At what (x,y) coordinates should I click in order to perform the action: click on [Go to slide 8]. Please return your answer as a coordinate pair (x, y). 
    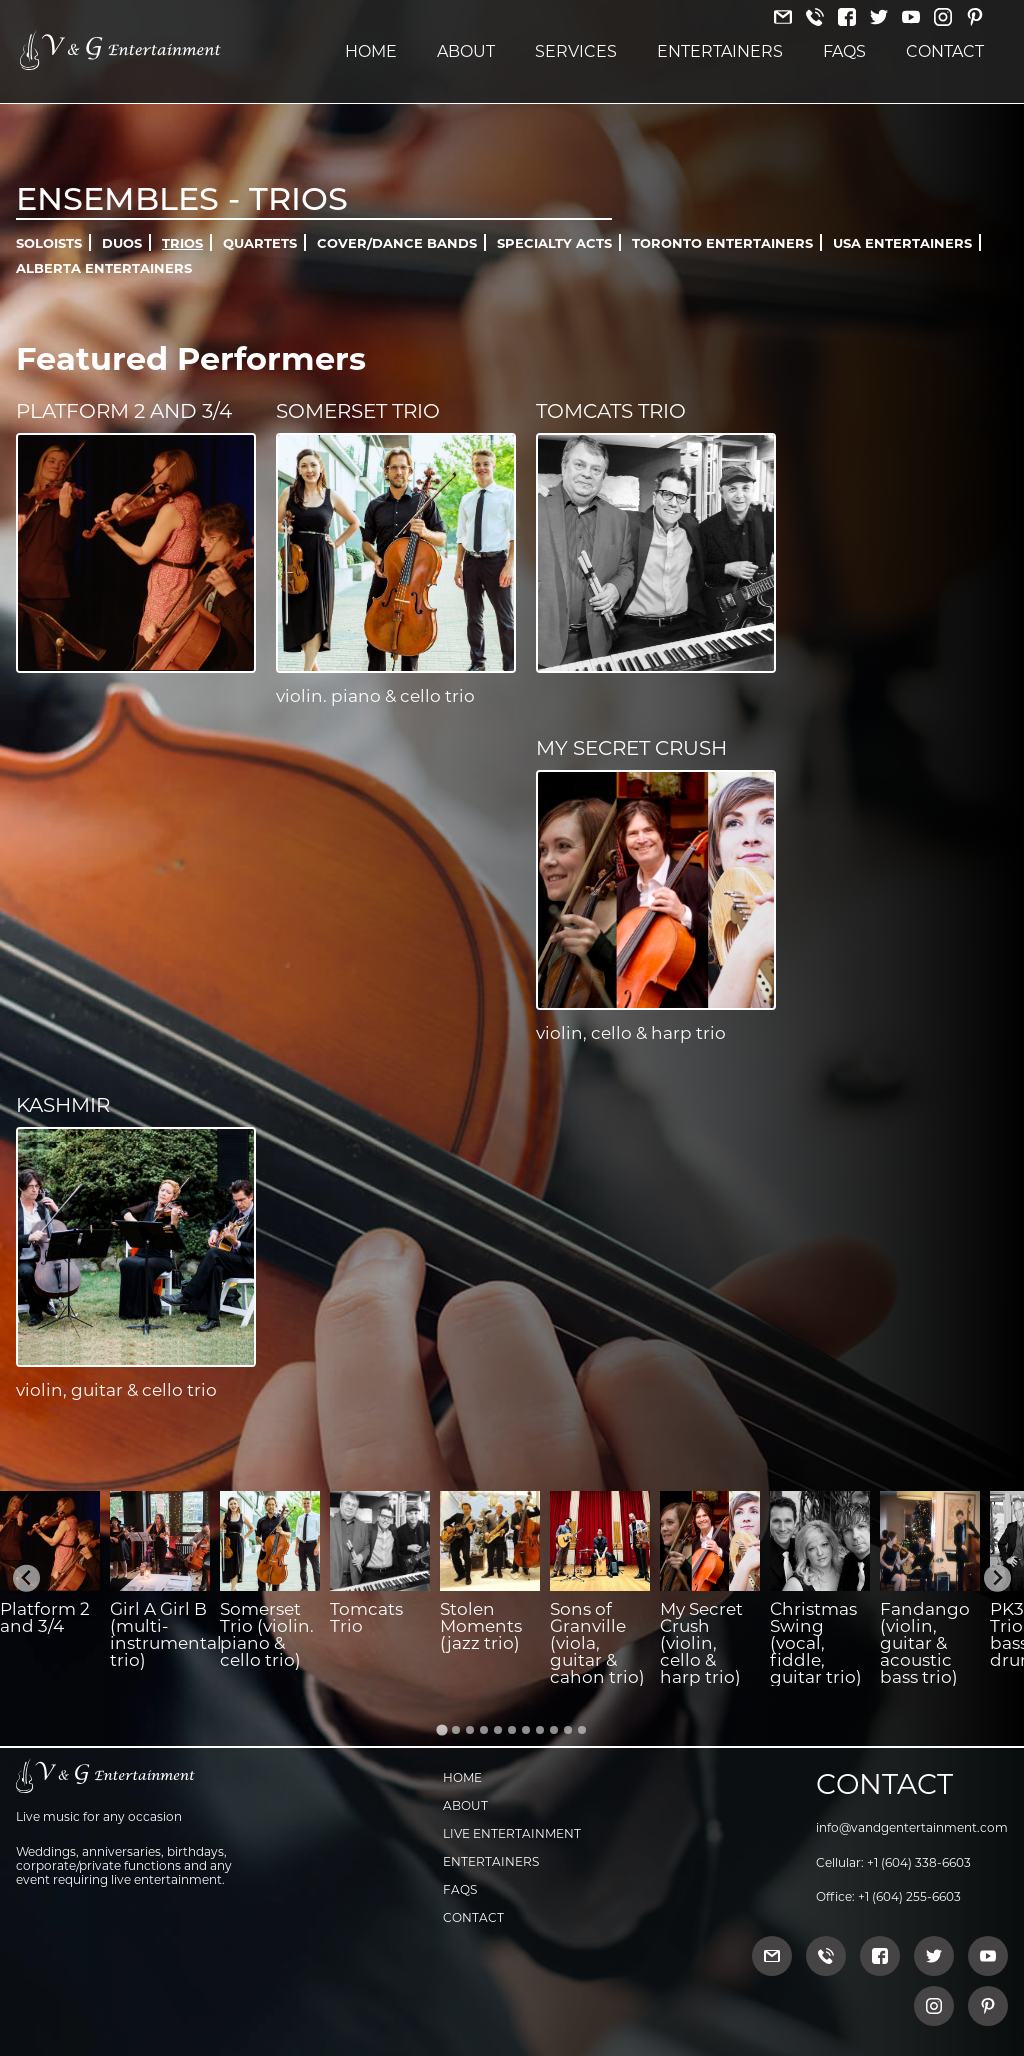
    Looking at the image, I should click on (540, 1730).